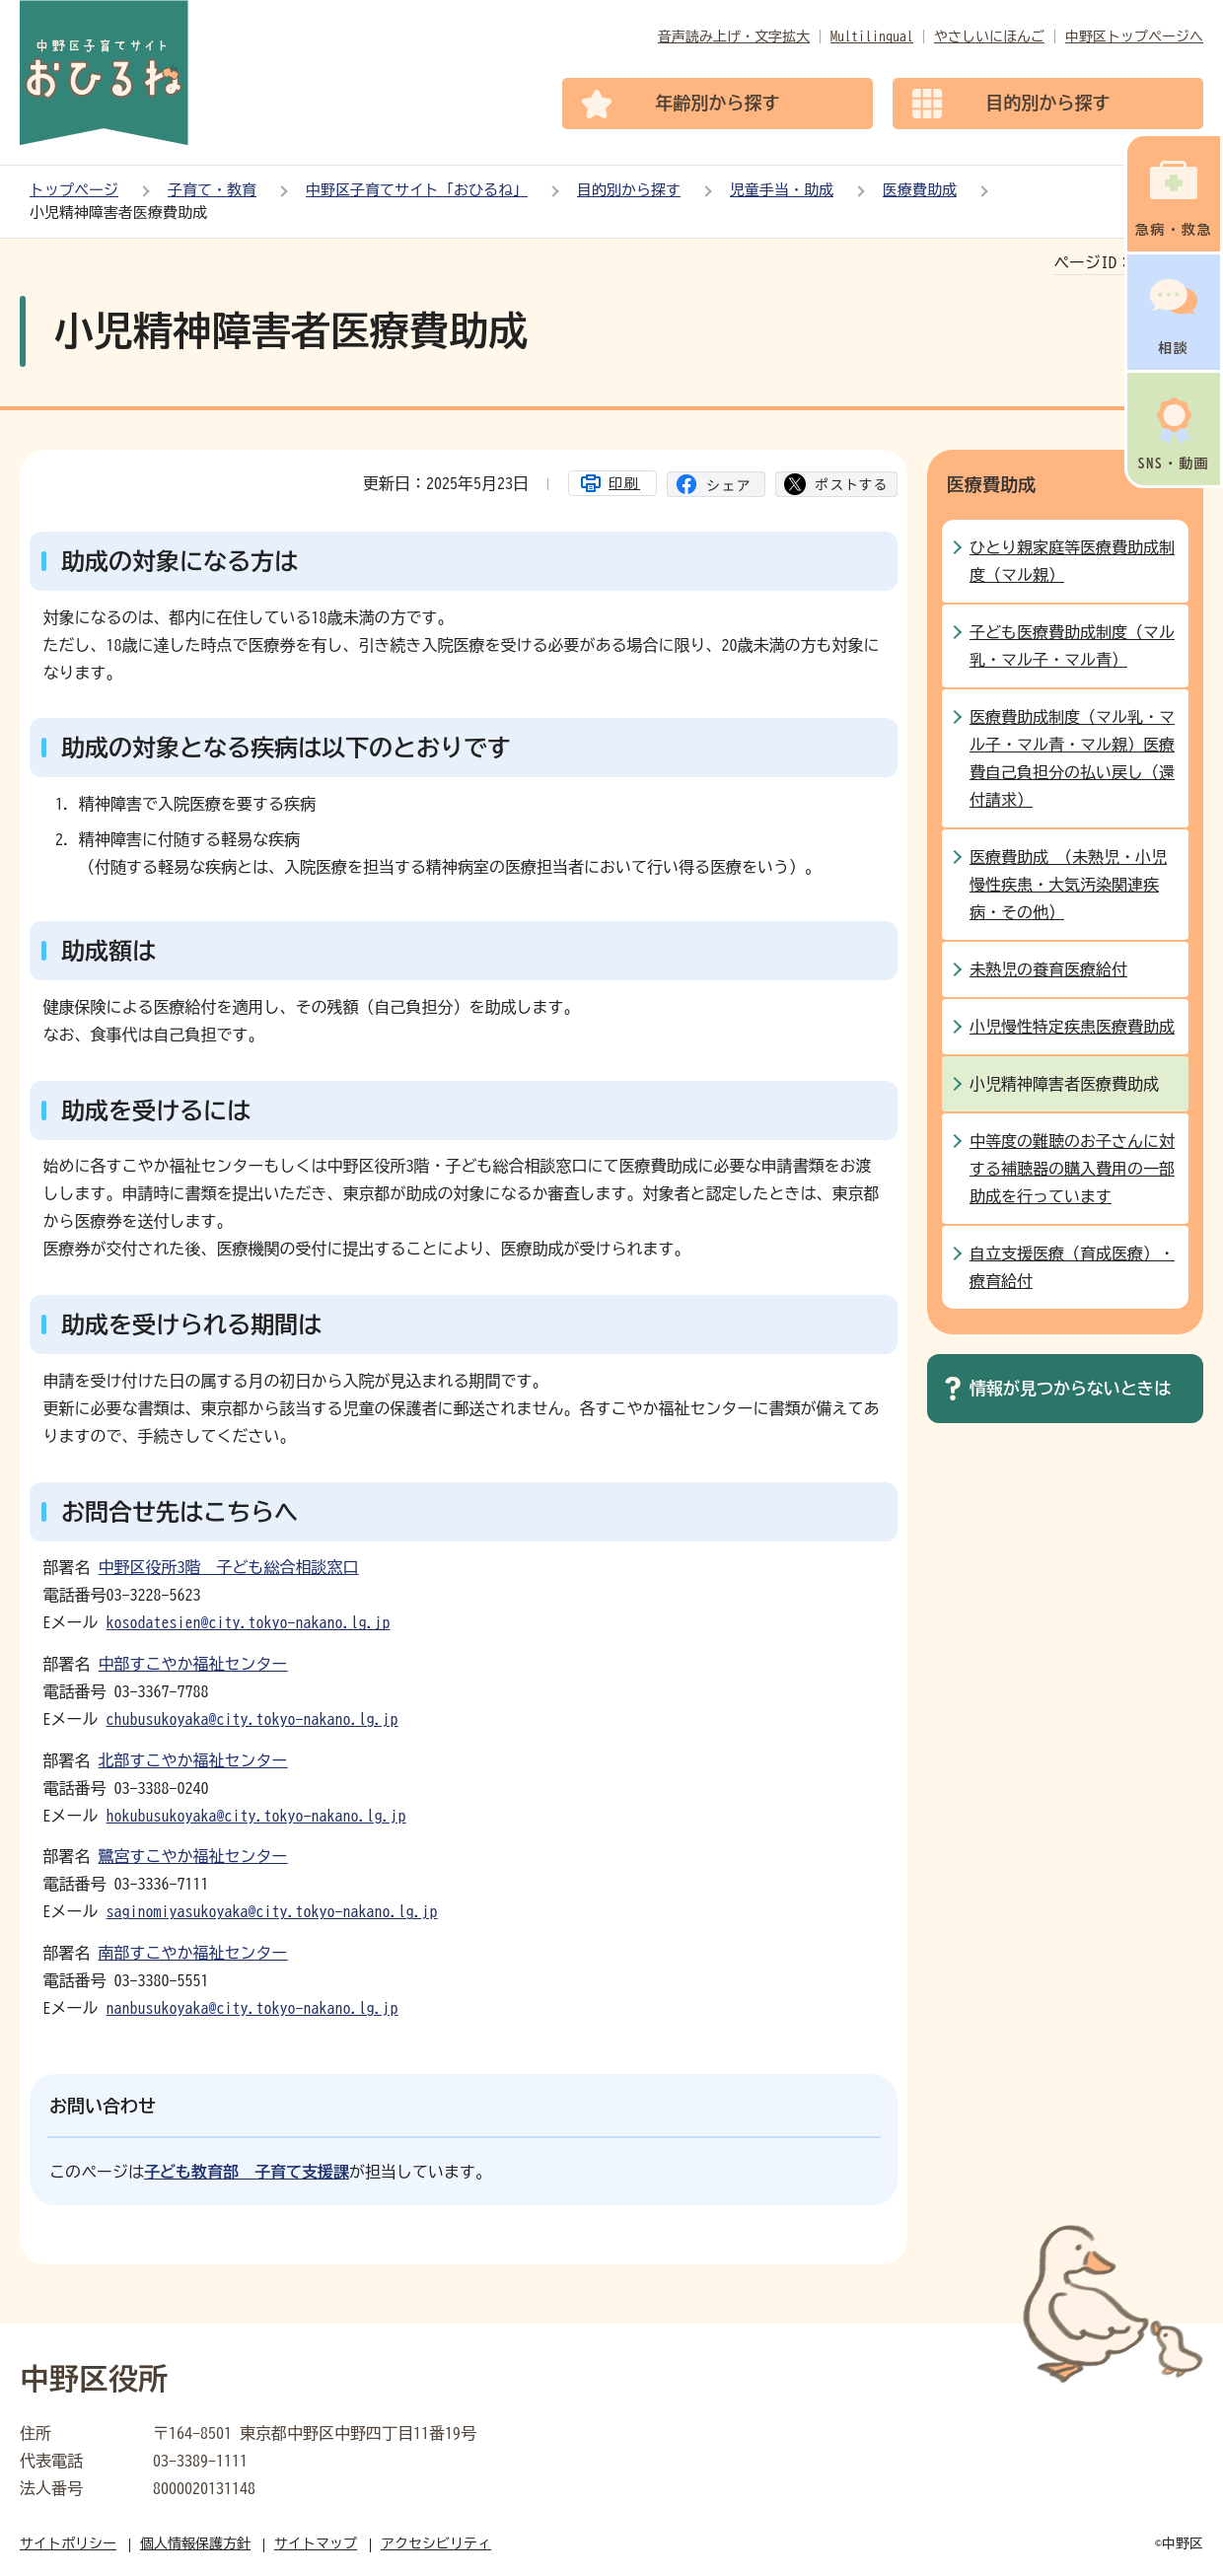  I want to click on サイトマップ, so click(315, 2543).